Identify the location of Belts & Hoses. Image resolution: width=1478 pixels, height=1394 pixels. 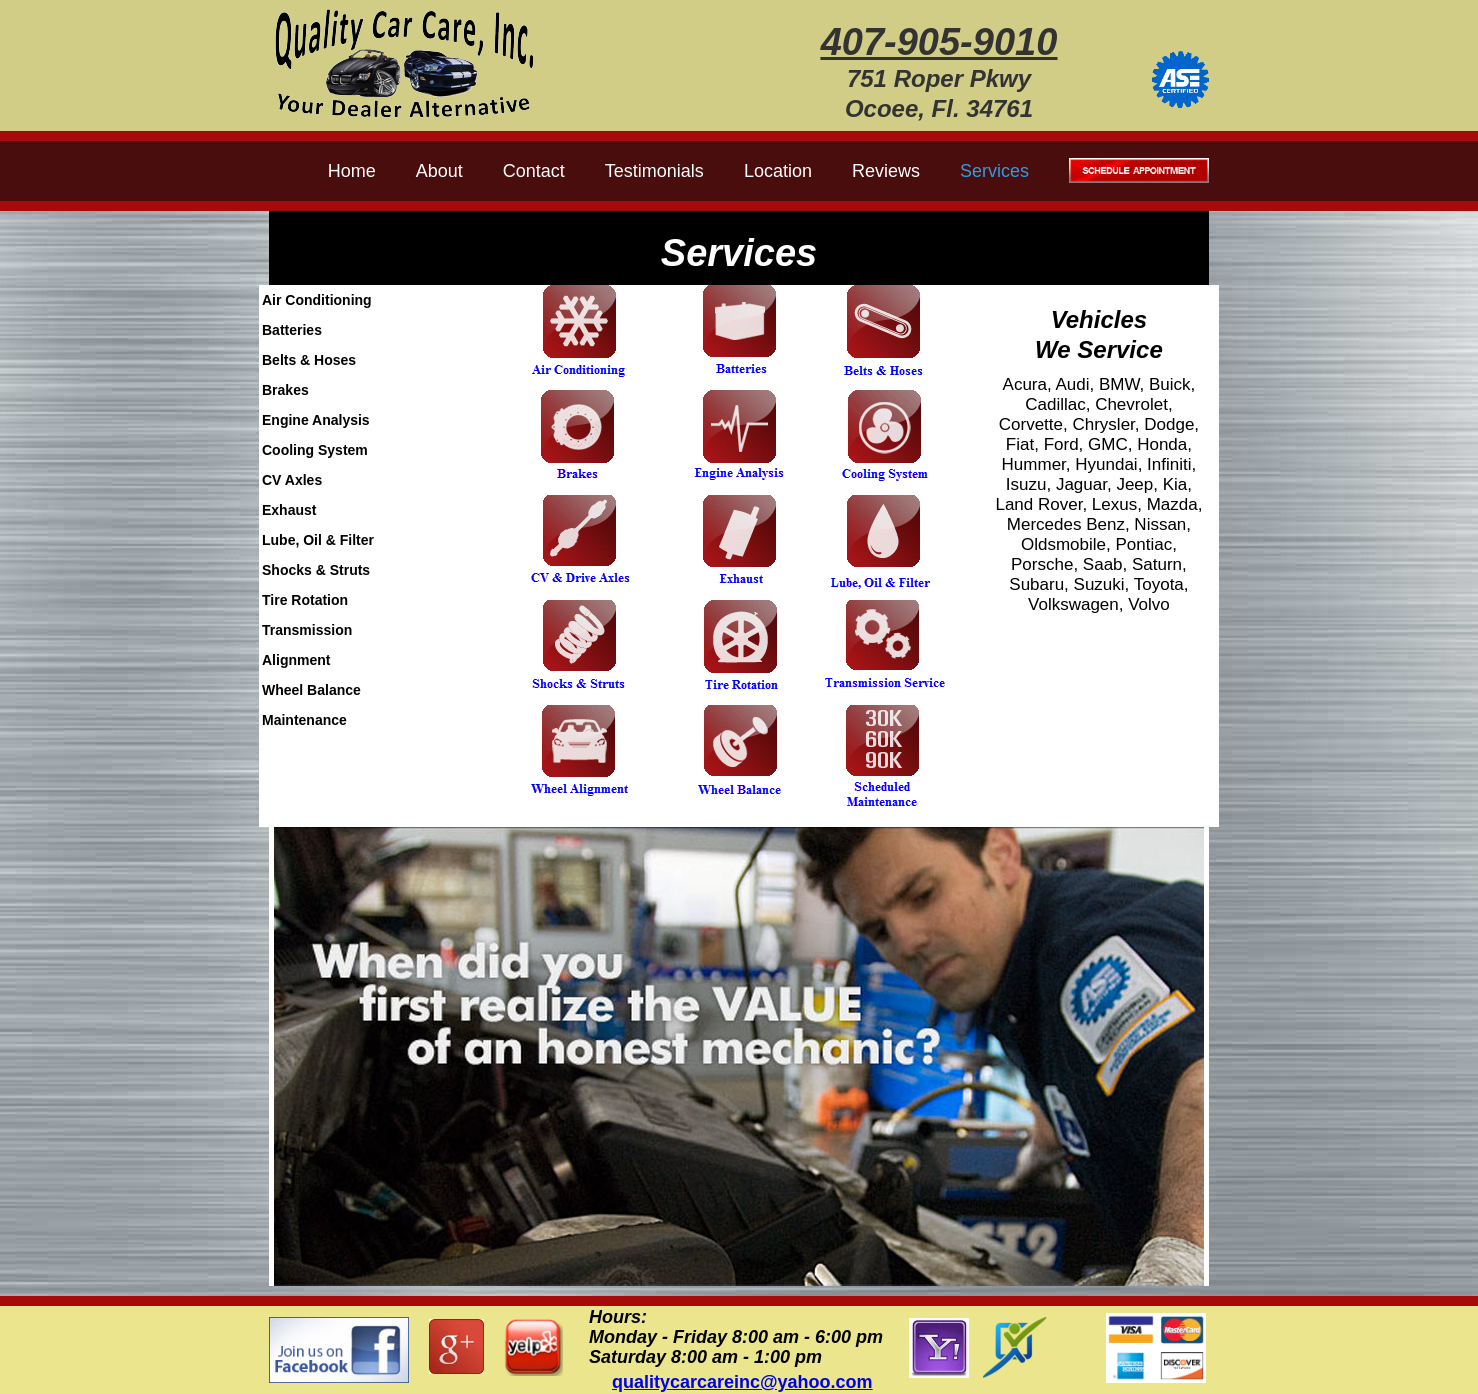
(309, 360).